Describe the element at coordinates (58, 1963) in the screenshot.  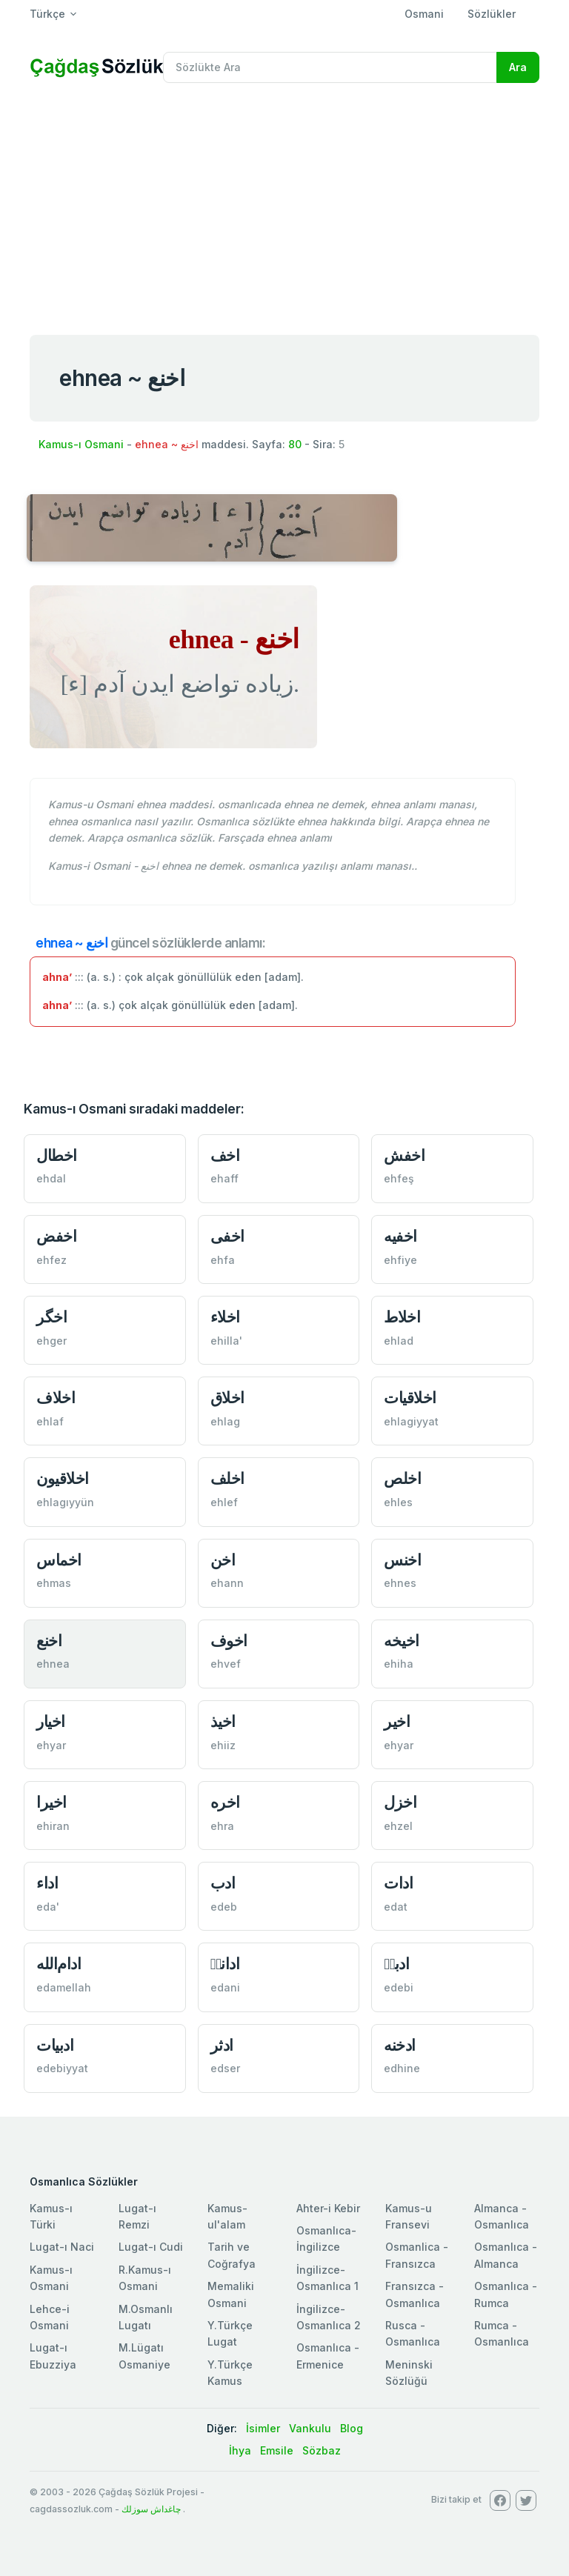
I see `ادام‌الله` at that location.